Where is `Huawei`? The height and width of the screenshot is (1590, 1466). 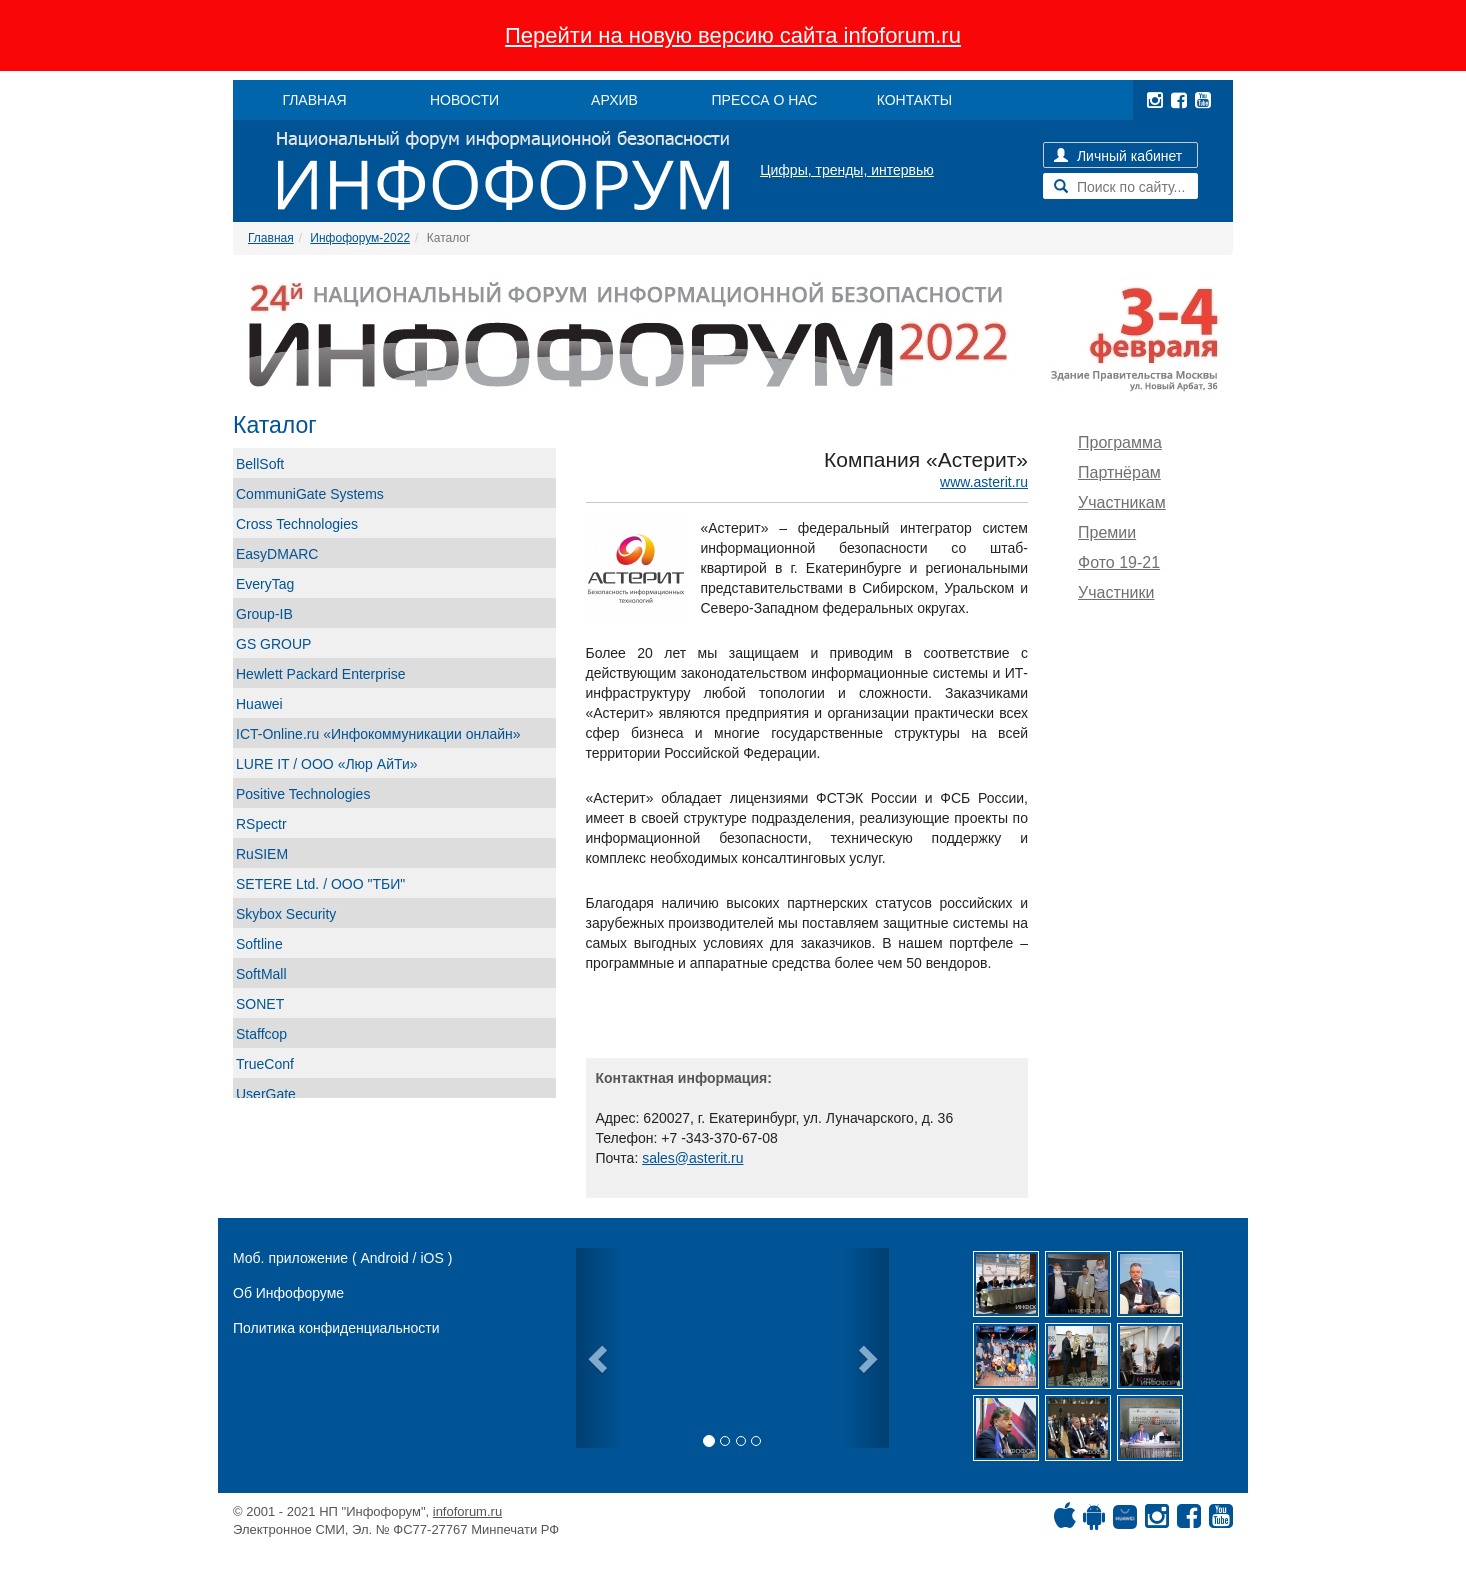
Huawei is located at coordinates (259, 704).